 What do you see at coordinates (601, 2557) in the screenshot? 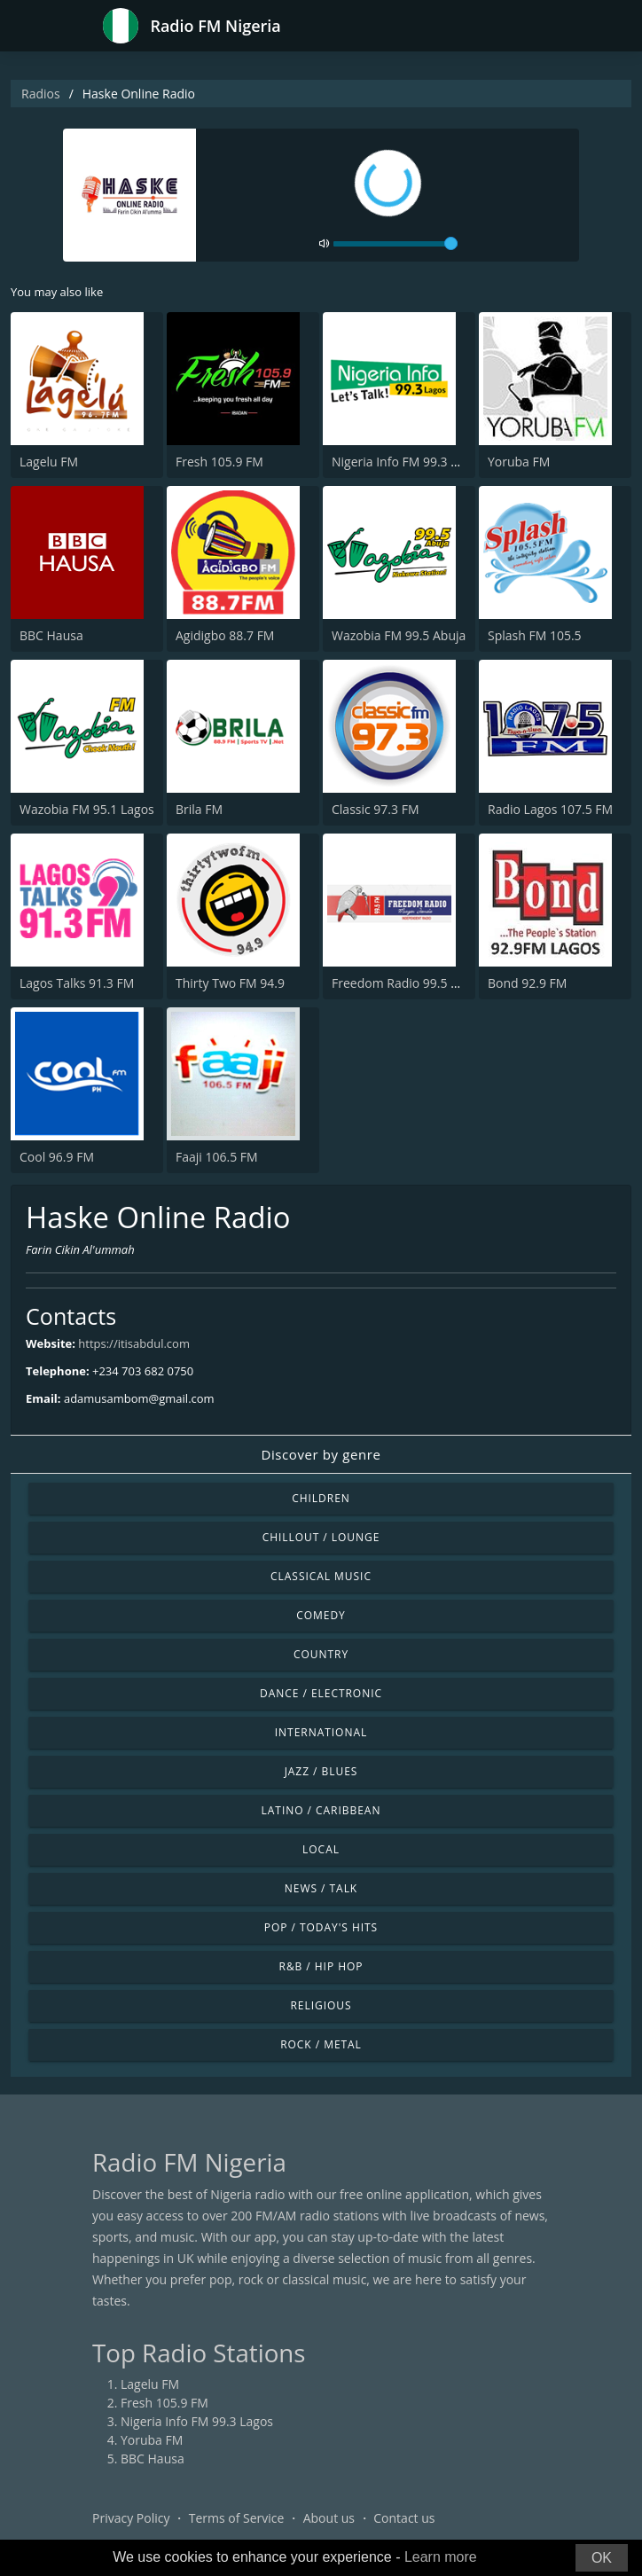
I see `OK` at bounding box center [601, 2557].